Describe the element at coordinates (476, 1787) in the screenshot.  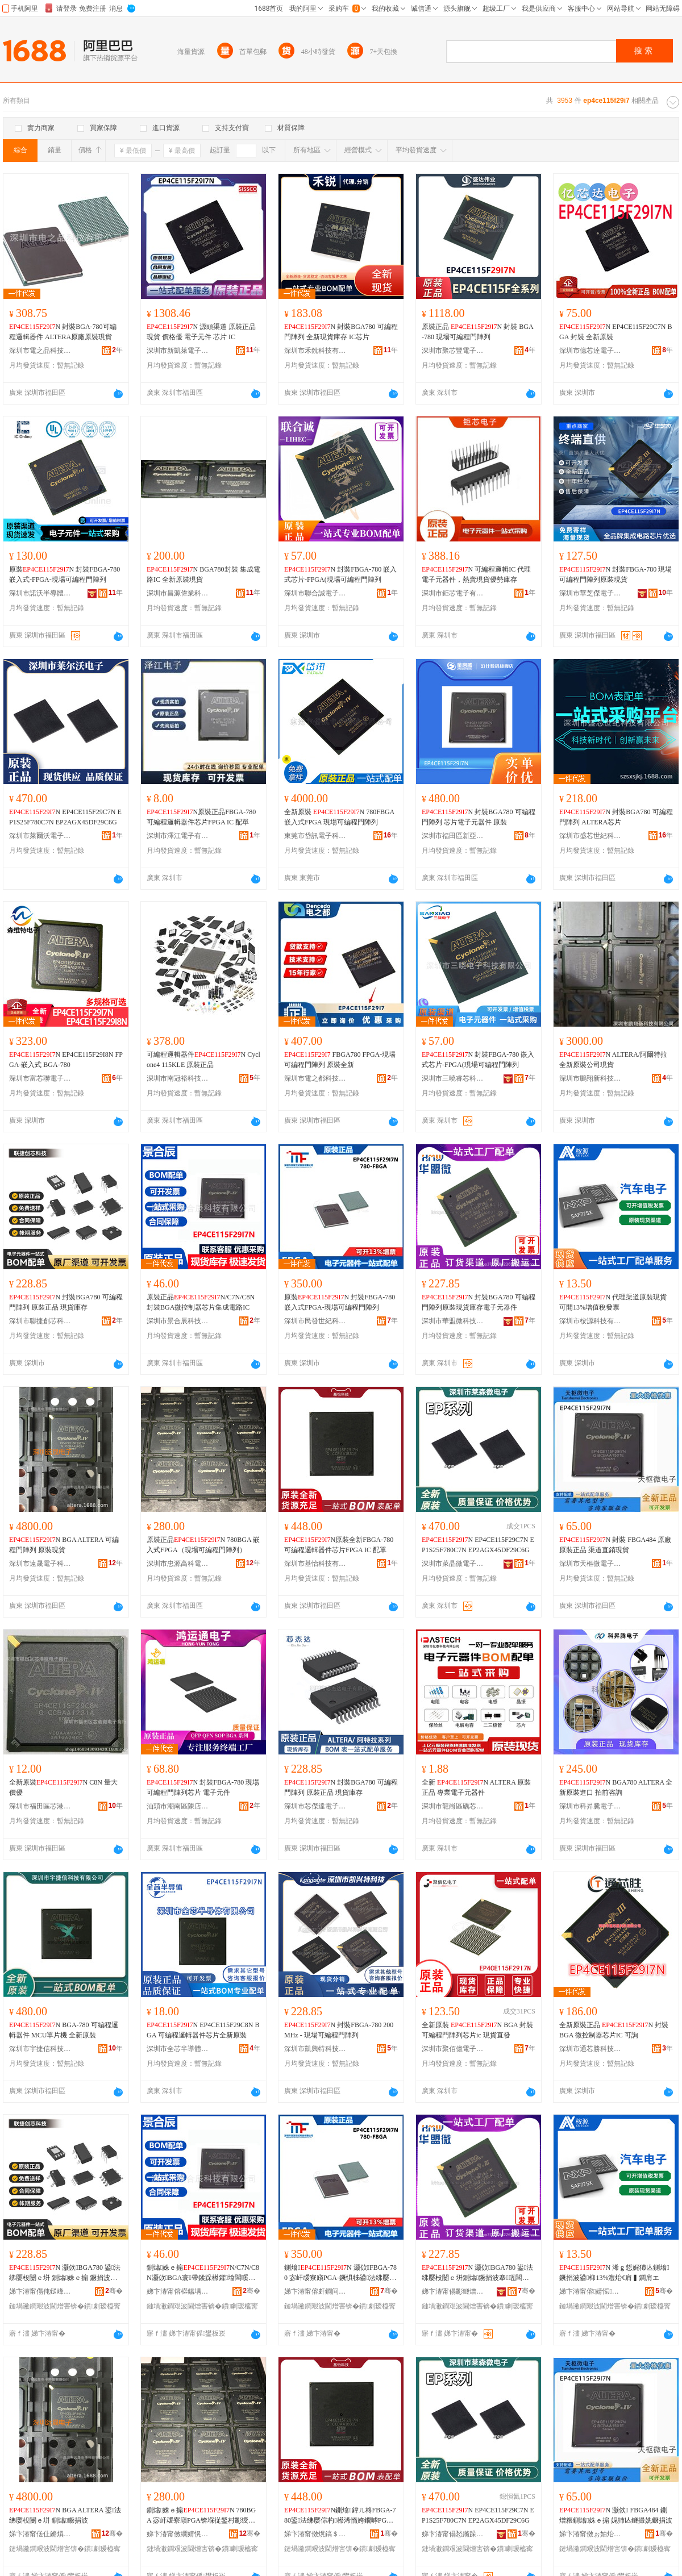
I see `全新 N ALTERA 原裝正品 專業電子元器件` at that location.